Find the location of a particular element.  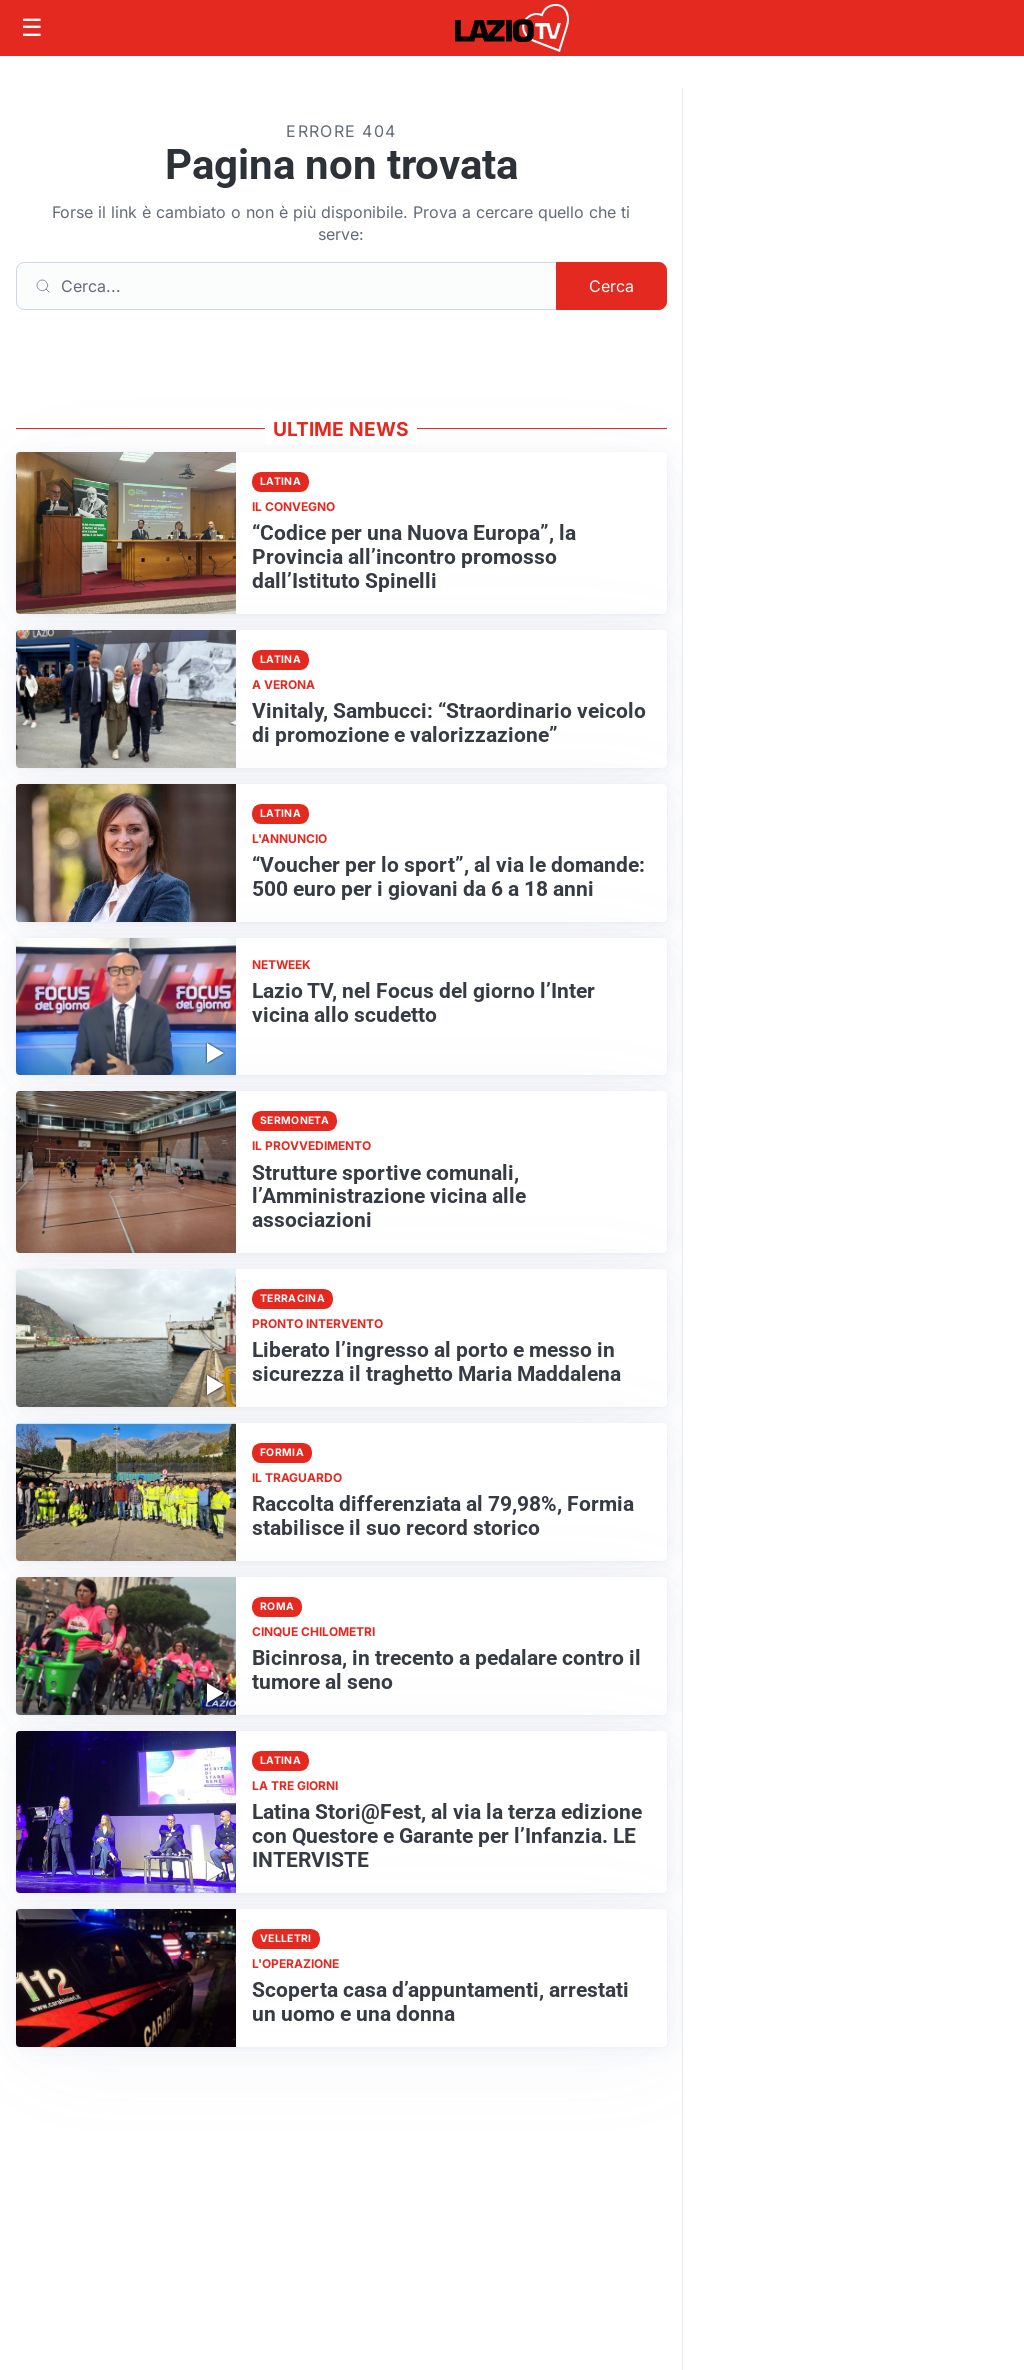

[Apri menu] is located at coordinates (32, 28).